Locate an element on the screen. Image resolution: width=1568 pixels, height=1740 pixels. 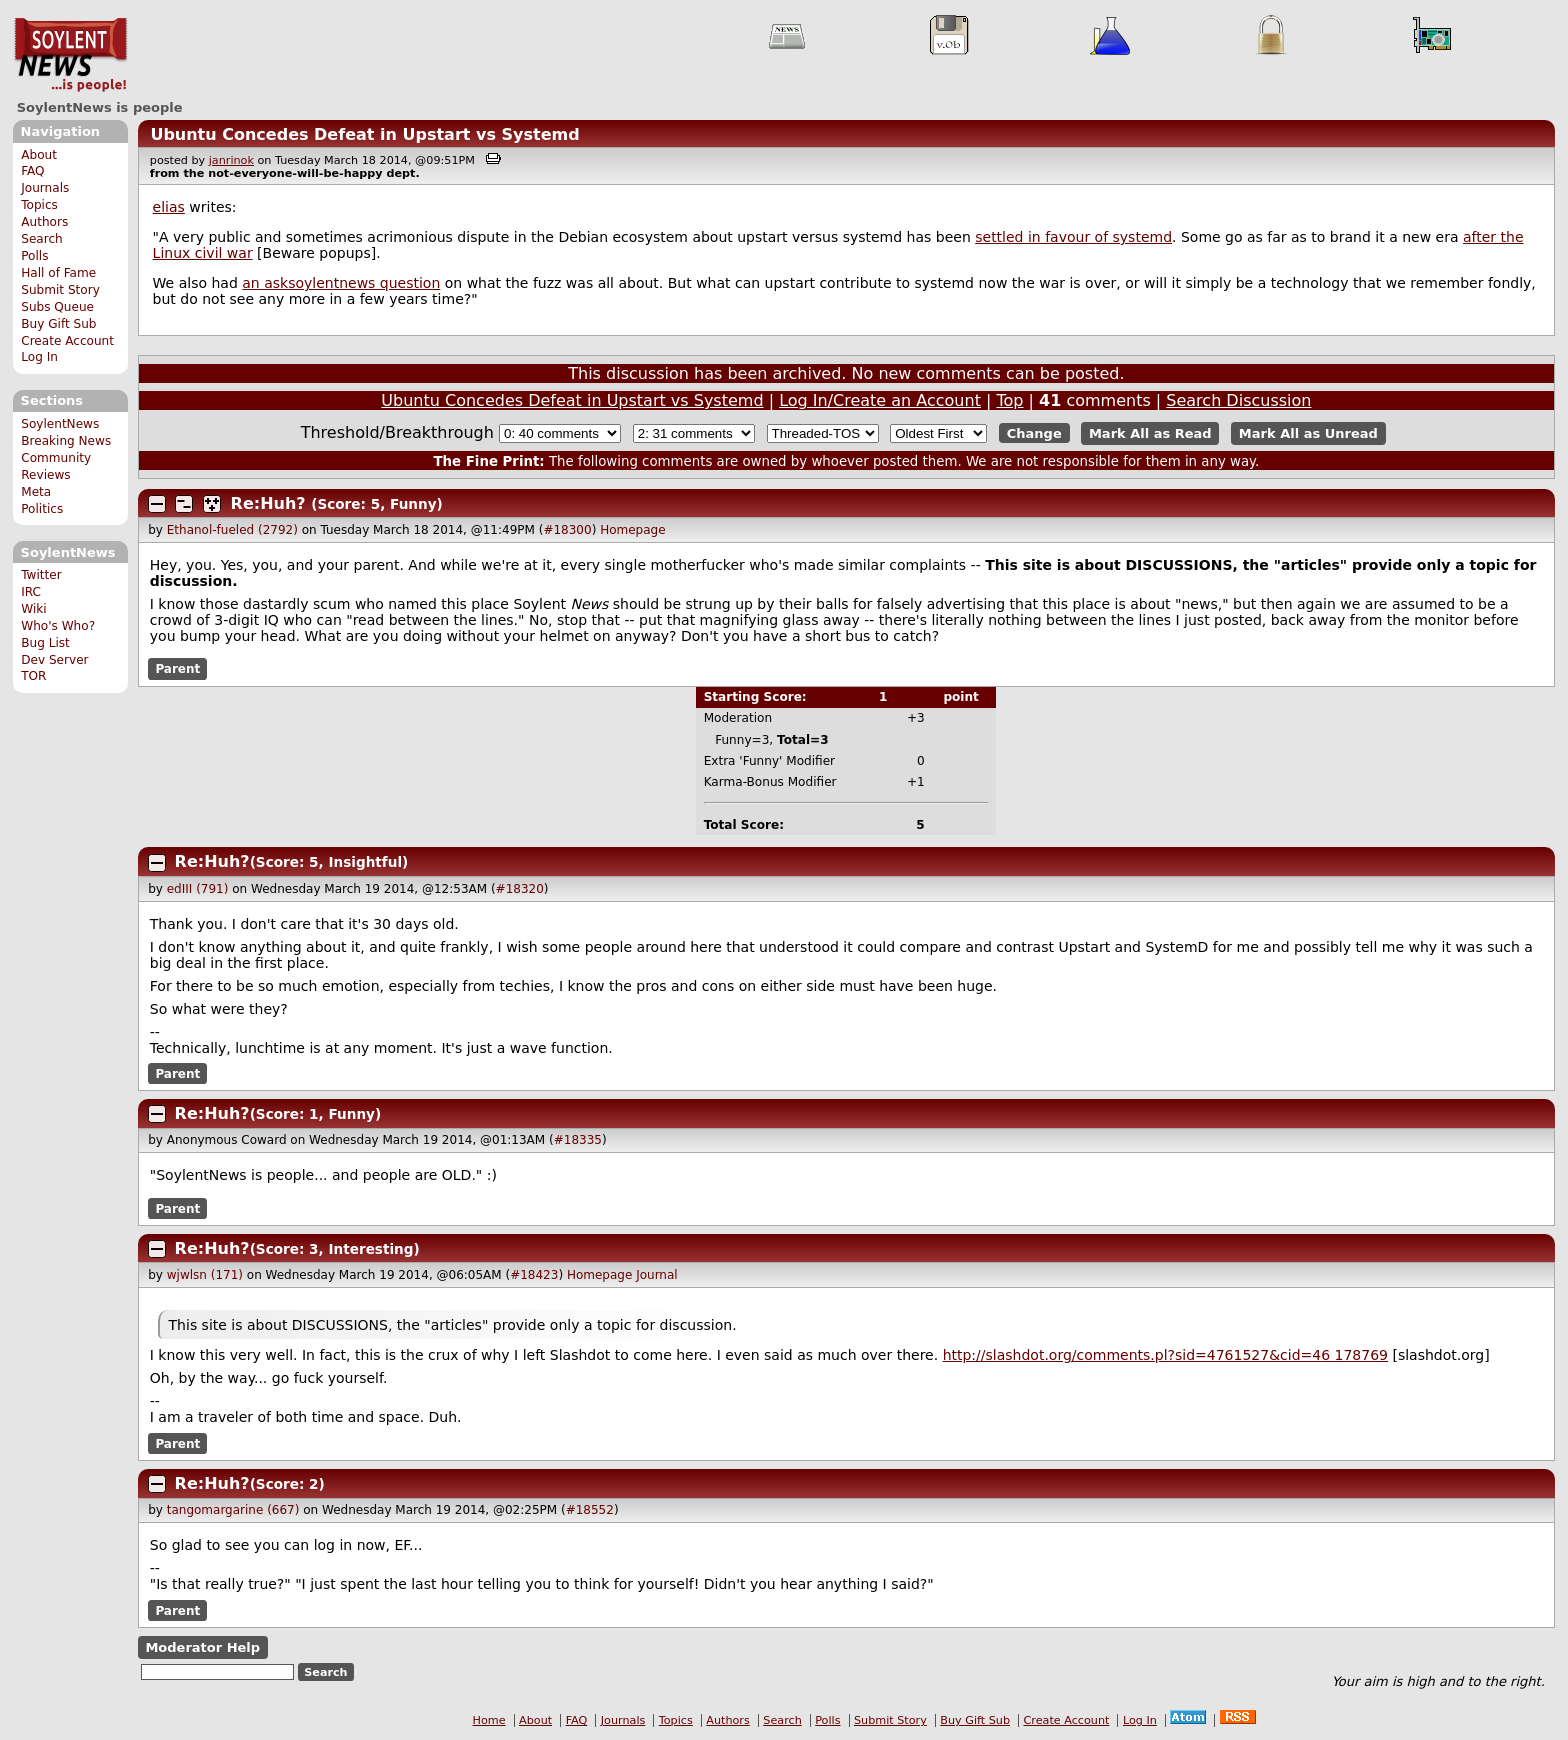
Twitter is located at coordinates (41, 575).